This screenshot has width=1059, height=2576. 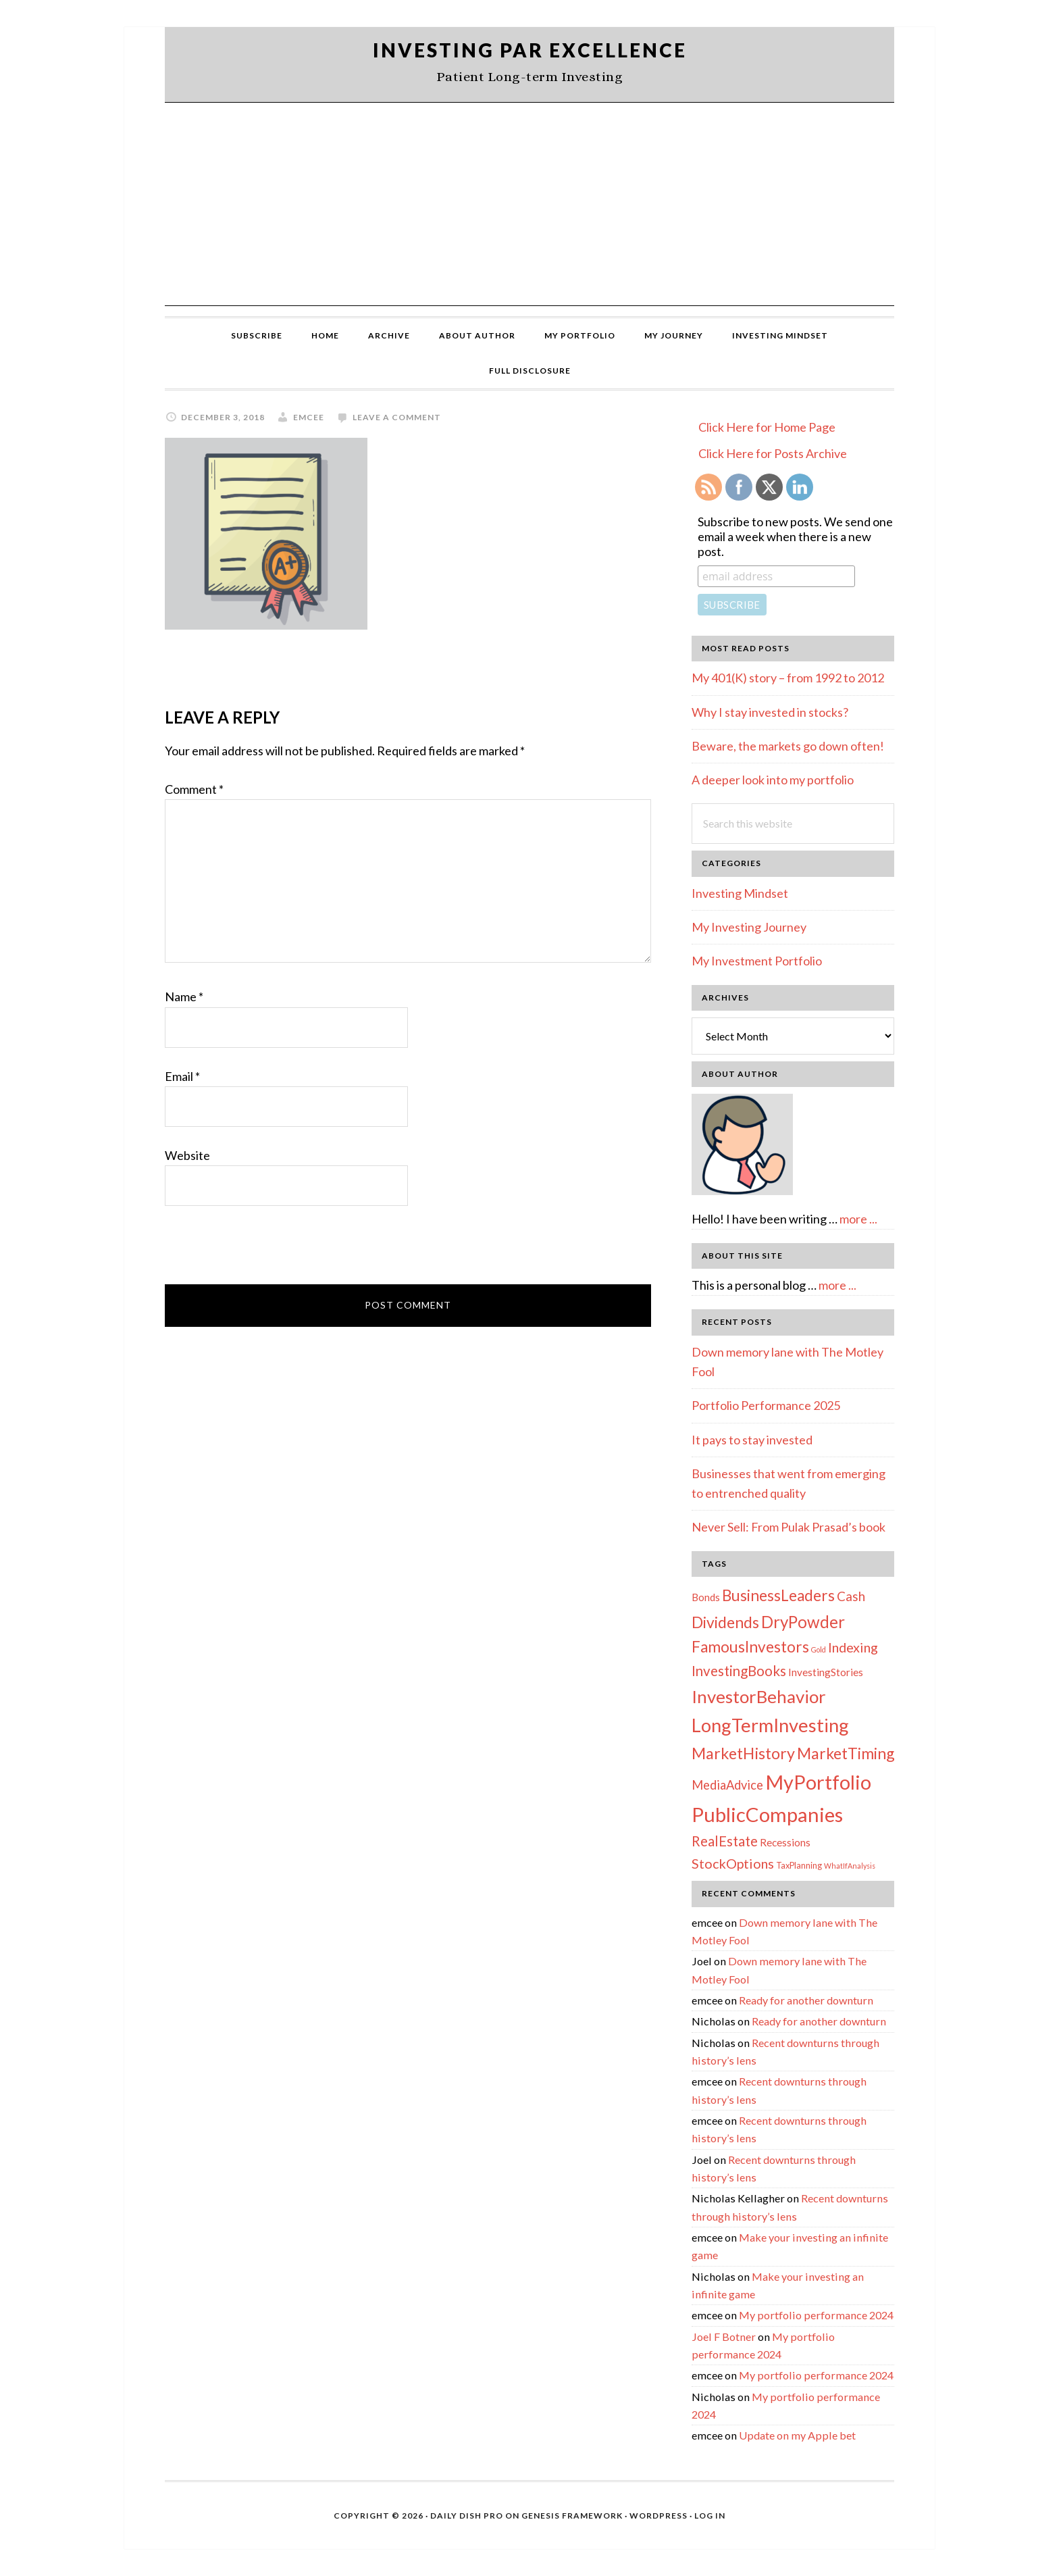 What do you see at coordinates (795, 536) in the screenshot?
I see `Subscribe to new posts. We send one email a week when there is a new post.` at bounding box center [795, 536].